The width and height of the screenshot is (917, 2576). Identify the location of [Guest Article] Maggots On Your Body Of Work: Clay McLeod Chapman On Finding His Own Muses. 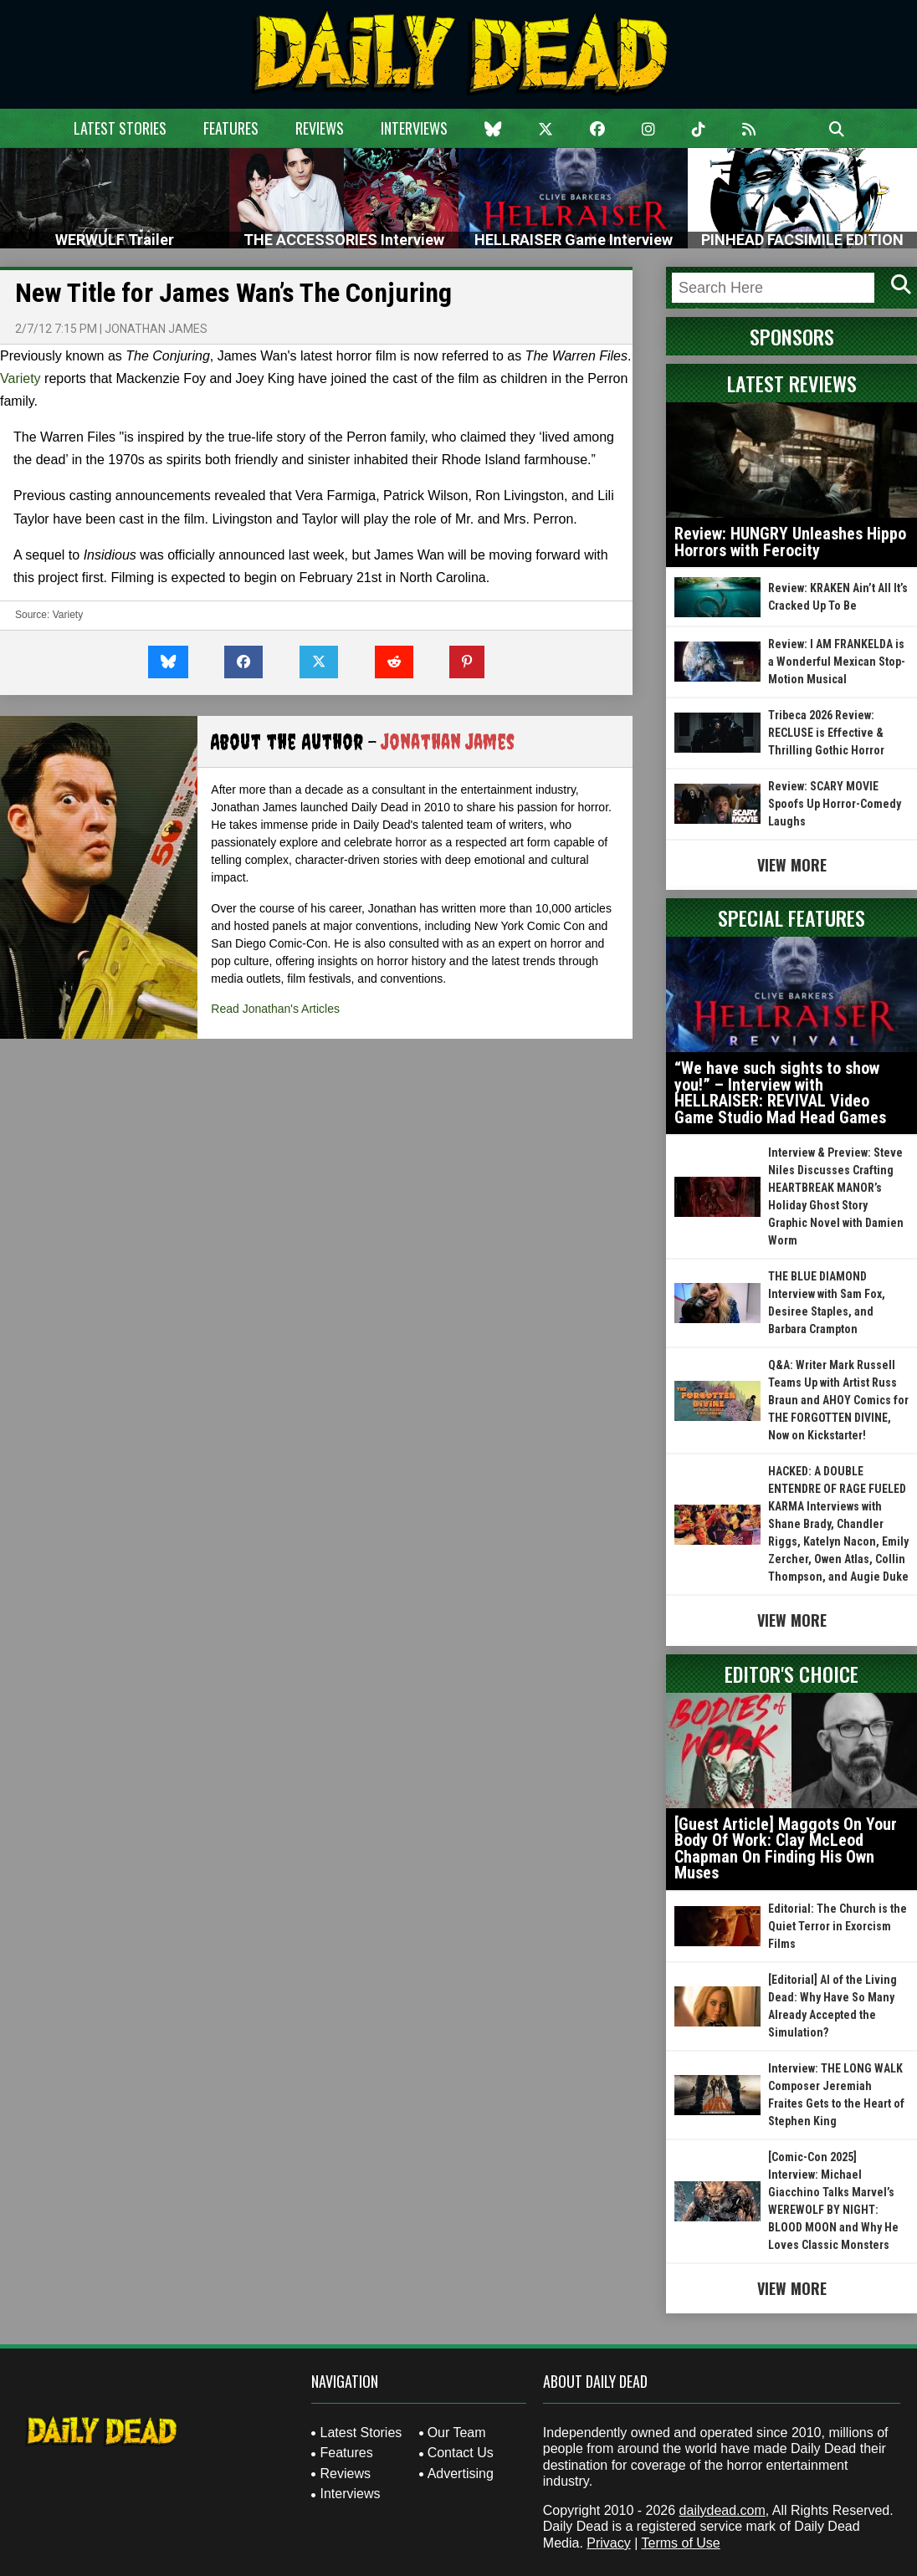
(785, 1848).